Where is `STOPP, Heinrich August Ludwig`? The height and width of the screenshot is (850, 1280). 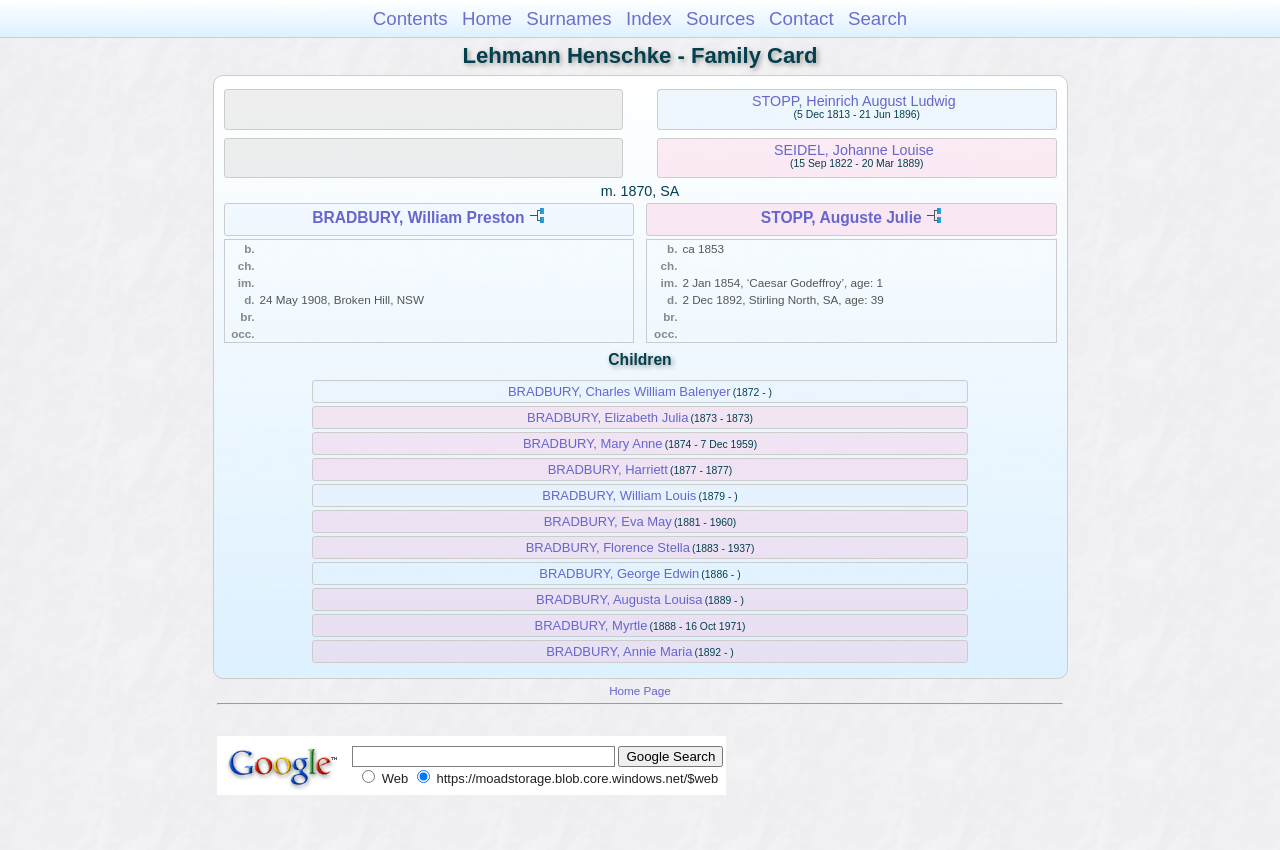 STOPP, Heinrich August Ludwig is located at coordinates (854, 101).